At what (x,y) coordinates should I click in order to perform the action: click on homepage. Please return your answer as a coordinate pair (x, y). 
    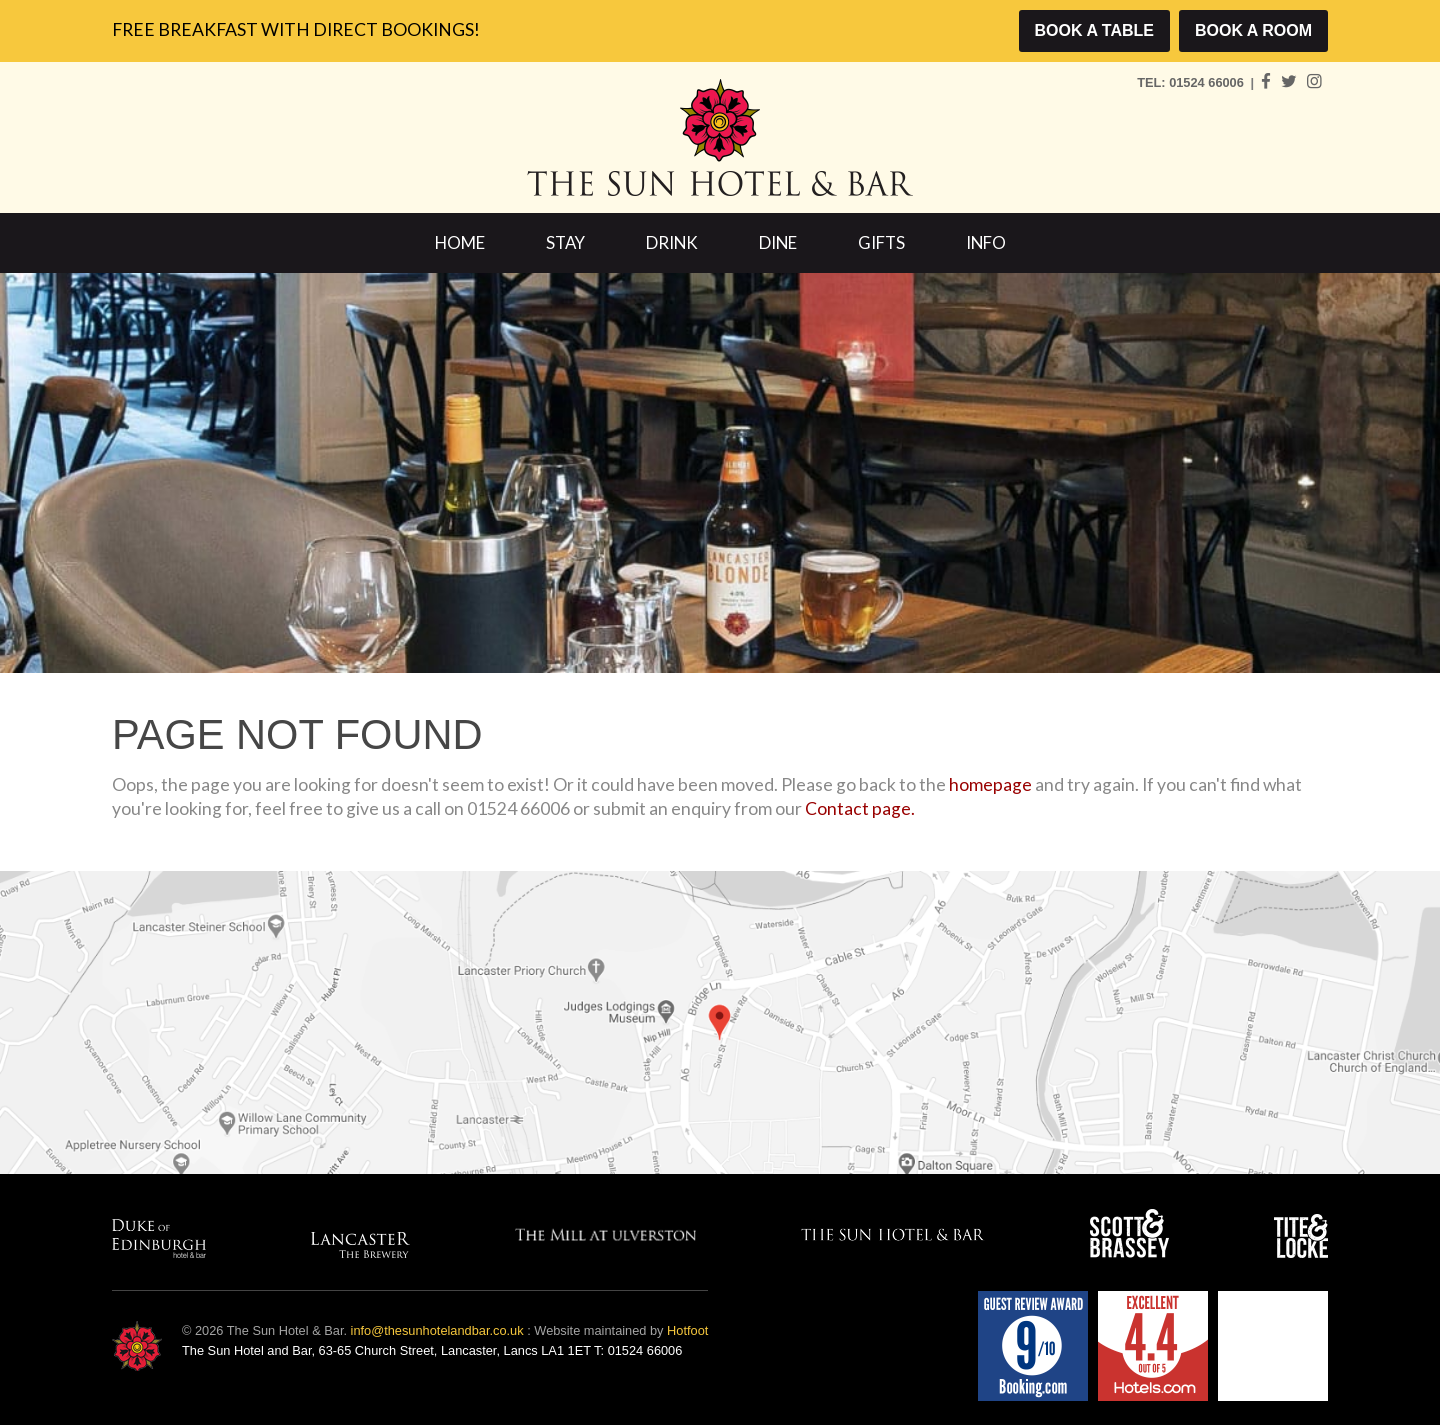
    Looking at the image, I should click on (990, 784).